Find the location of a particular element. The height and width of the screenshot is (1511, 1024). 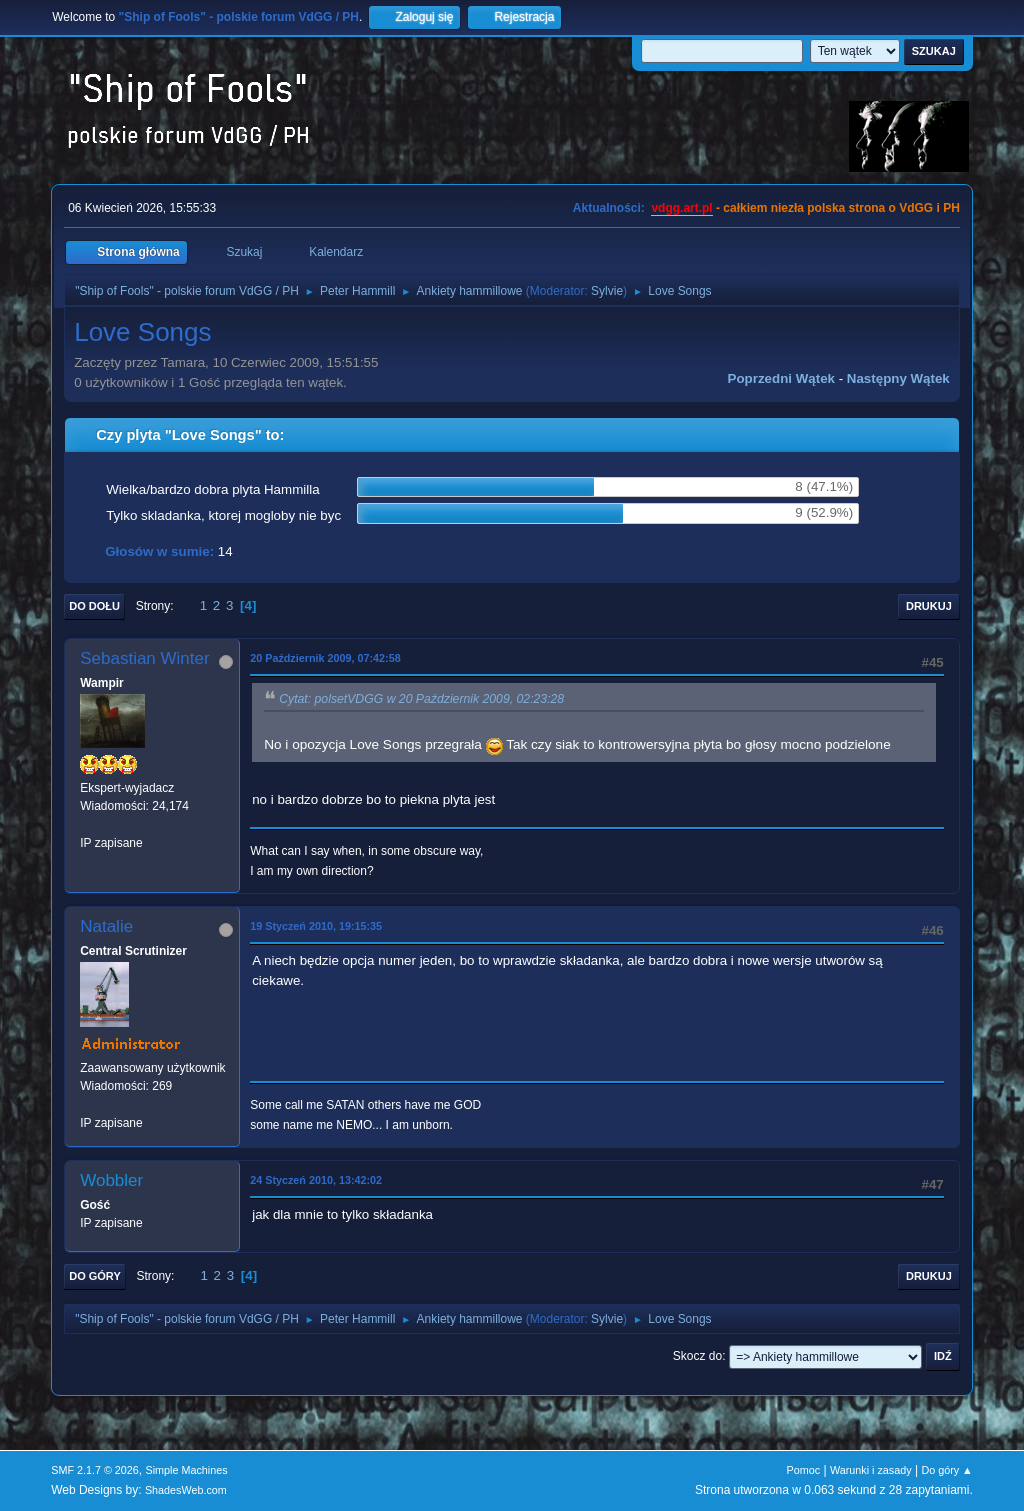

Skocz do is located at coordinates (697, 1356).